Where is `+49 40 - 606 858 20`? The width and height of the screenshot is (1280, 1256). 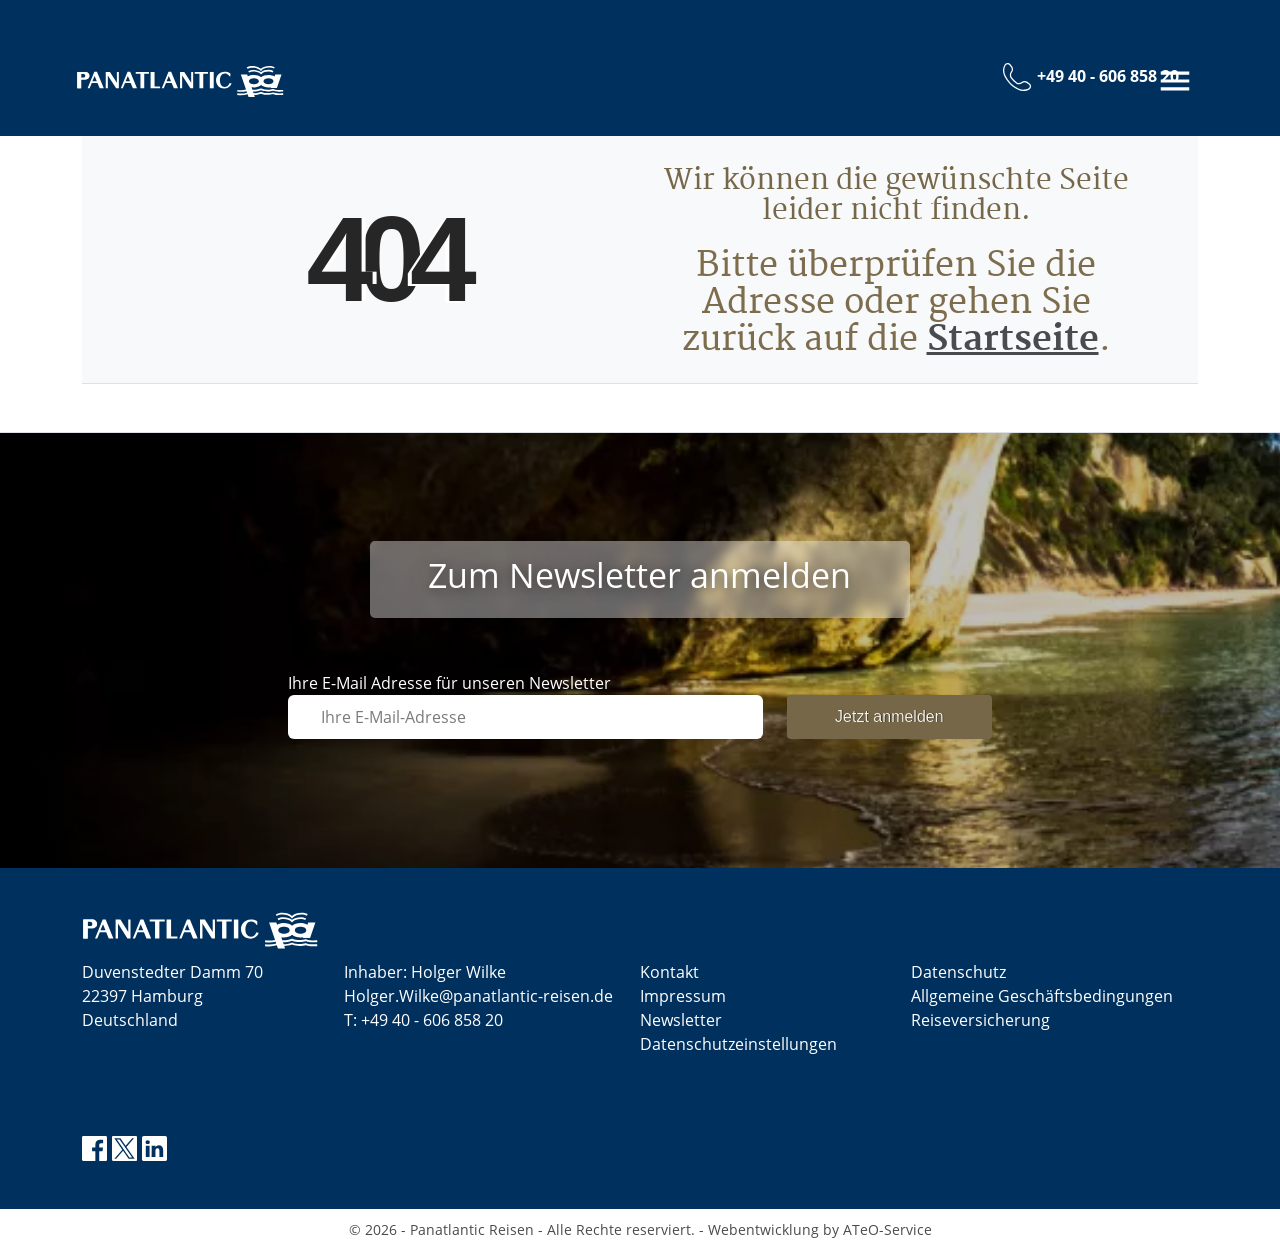
+49 40 - 606 858 20 is located at coordinates (432, 1026).